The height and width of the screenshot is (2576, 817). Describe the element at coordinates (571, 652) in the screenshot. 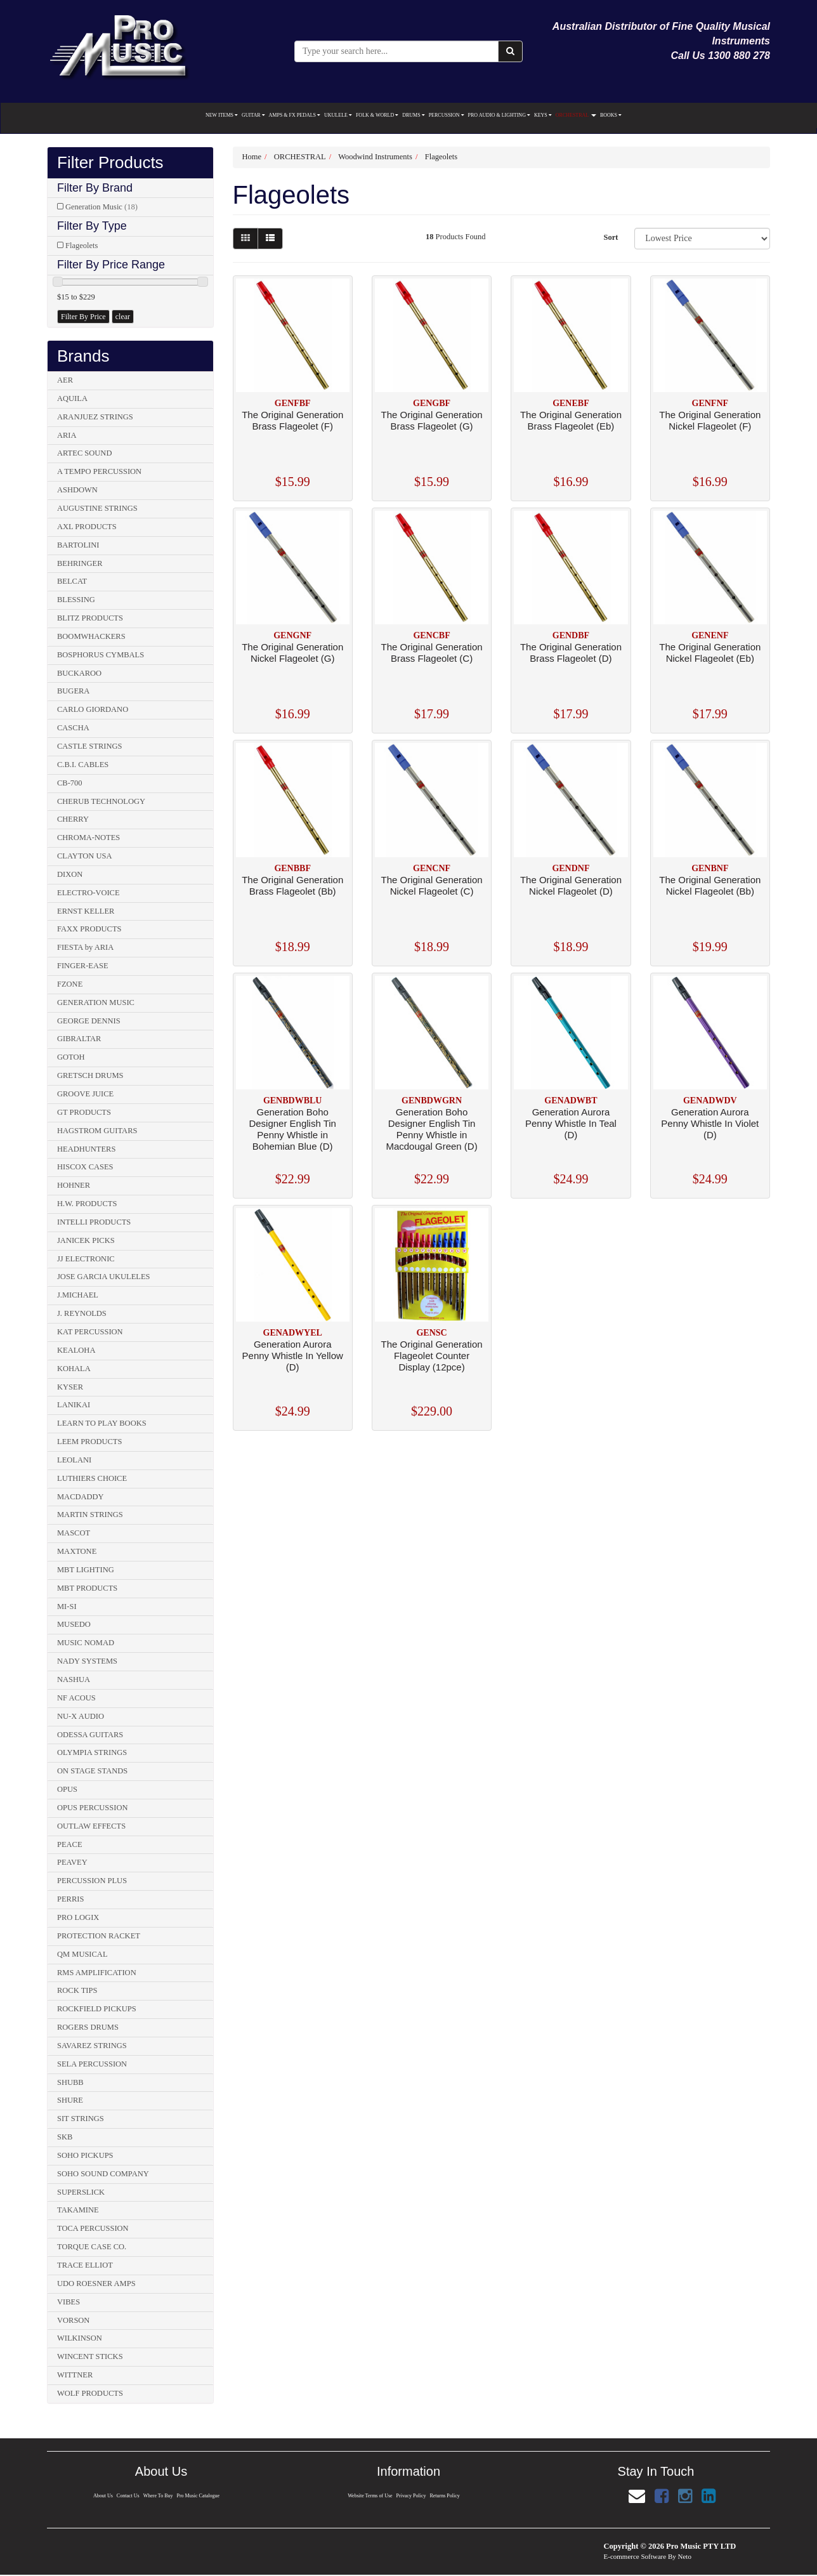

I see `The Original Generation Brass Flageolet (D)` at that location.